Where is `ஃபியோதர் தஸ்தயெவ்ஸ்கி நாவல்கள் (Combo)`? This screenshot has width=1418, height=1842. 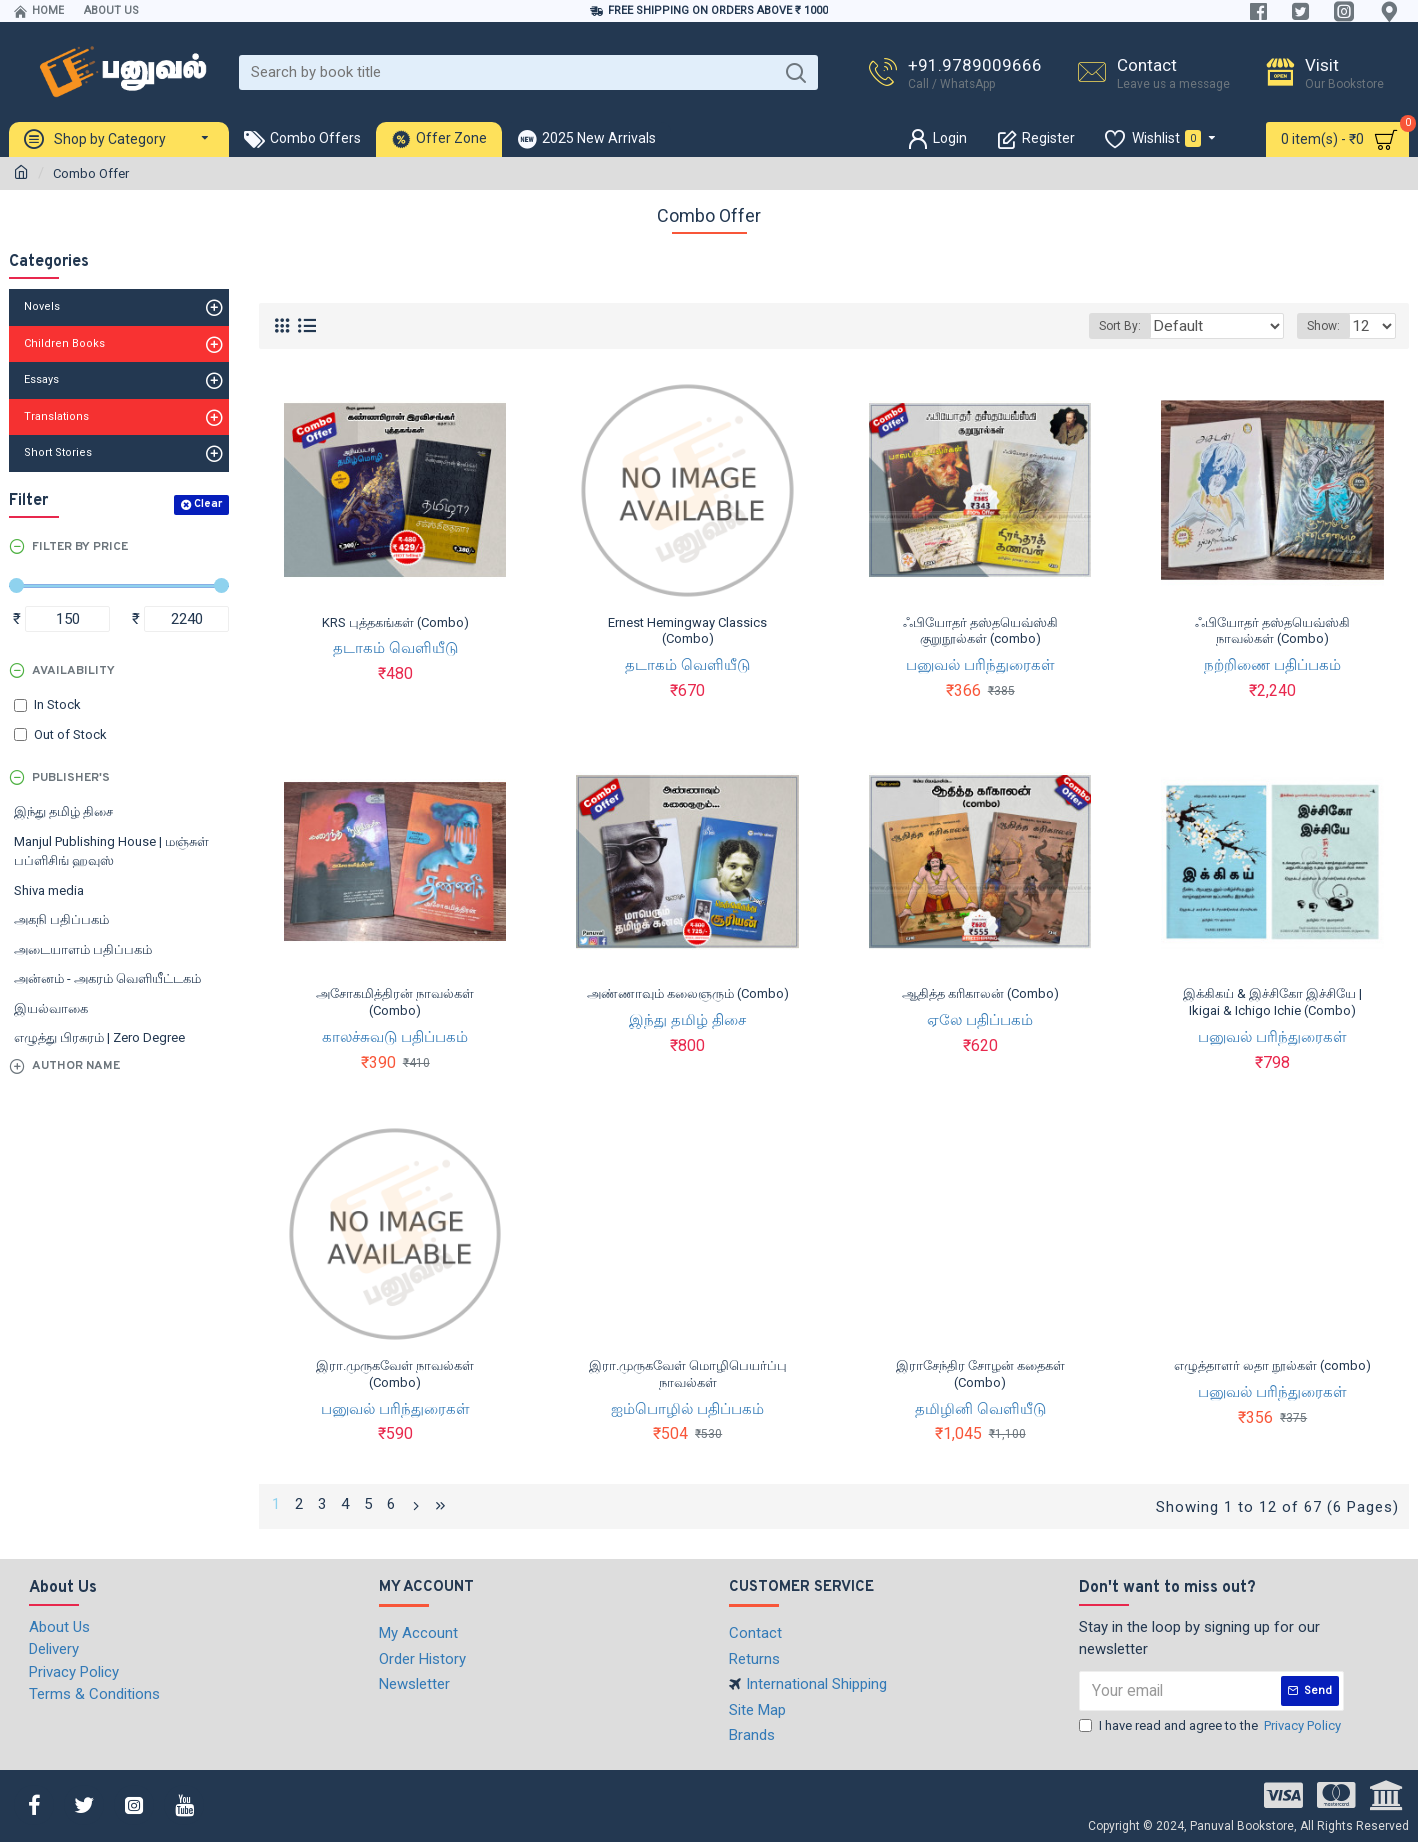 ஃபியோதர் தஸ்தயெவ்ஸ்கி நாவல்கள் (Combo) is located at coordinates (1272, 631).